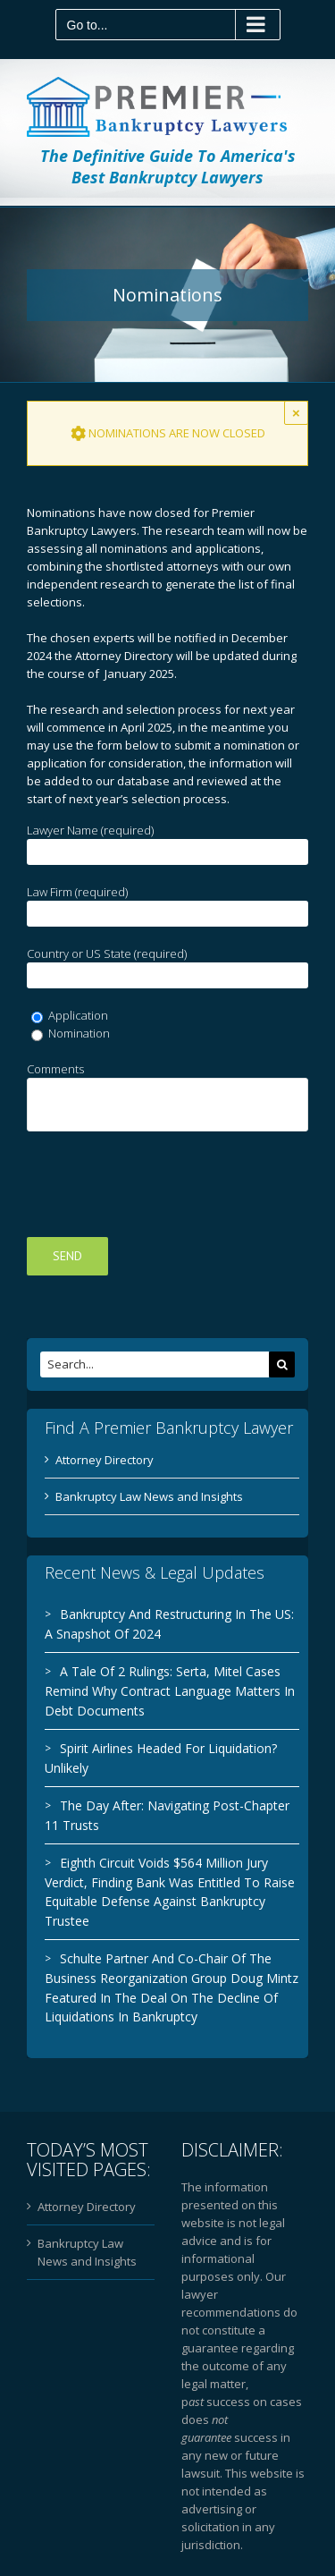 The image size is (335, 2576). Describe the element at coordinates (149, 1496) in the screenshot. I see `Bankruptcy Law News and Insights` at that location.